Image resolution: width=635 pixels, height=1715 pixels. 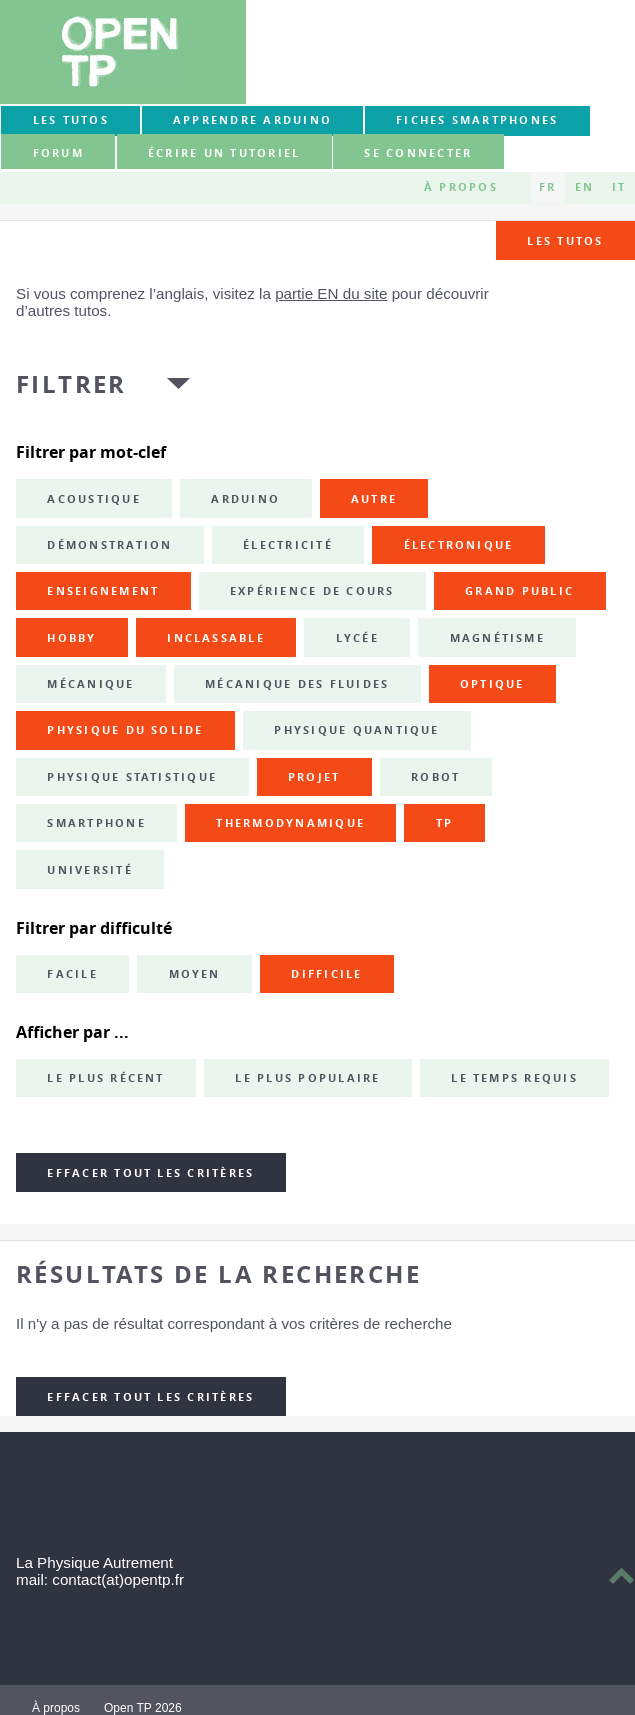 I want to click on Facile, so click(x=72, y=974).